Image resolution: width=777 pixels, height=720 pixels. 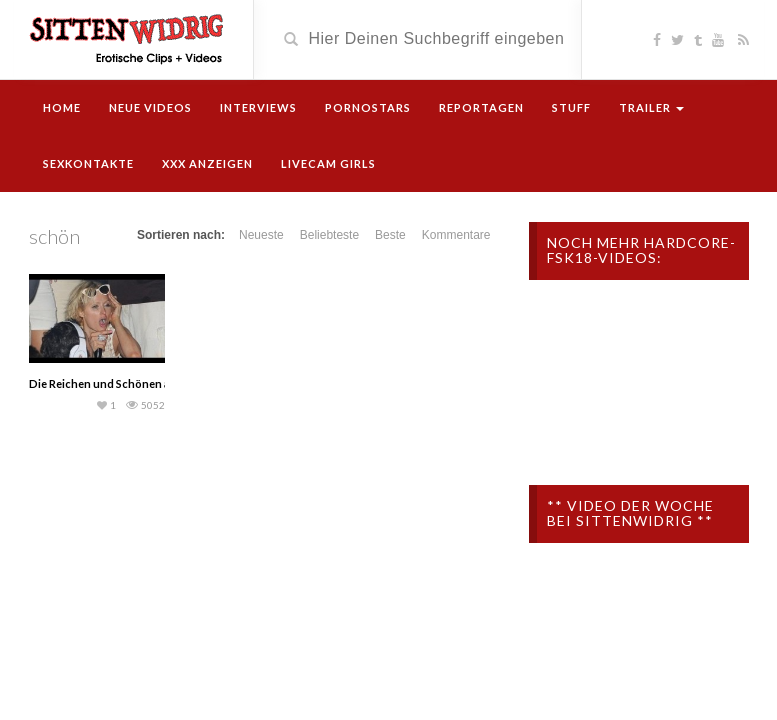 I want to click on Neueste, so click(x=261, y=235).